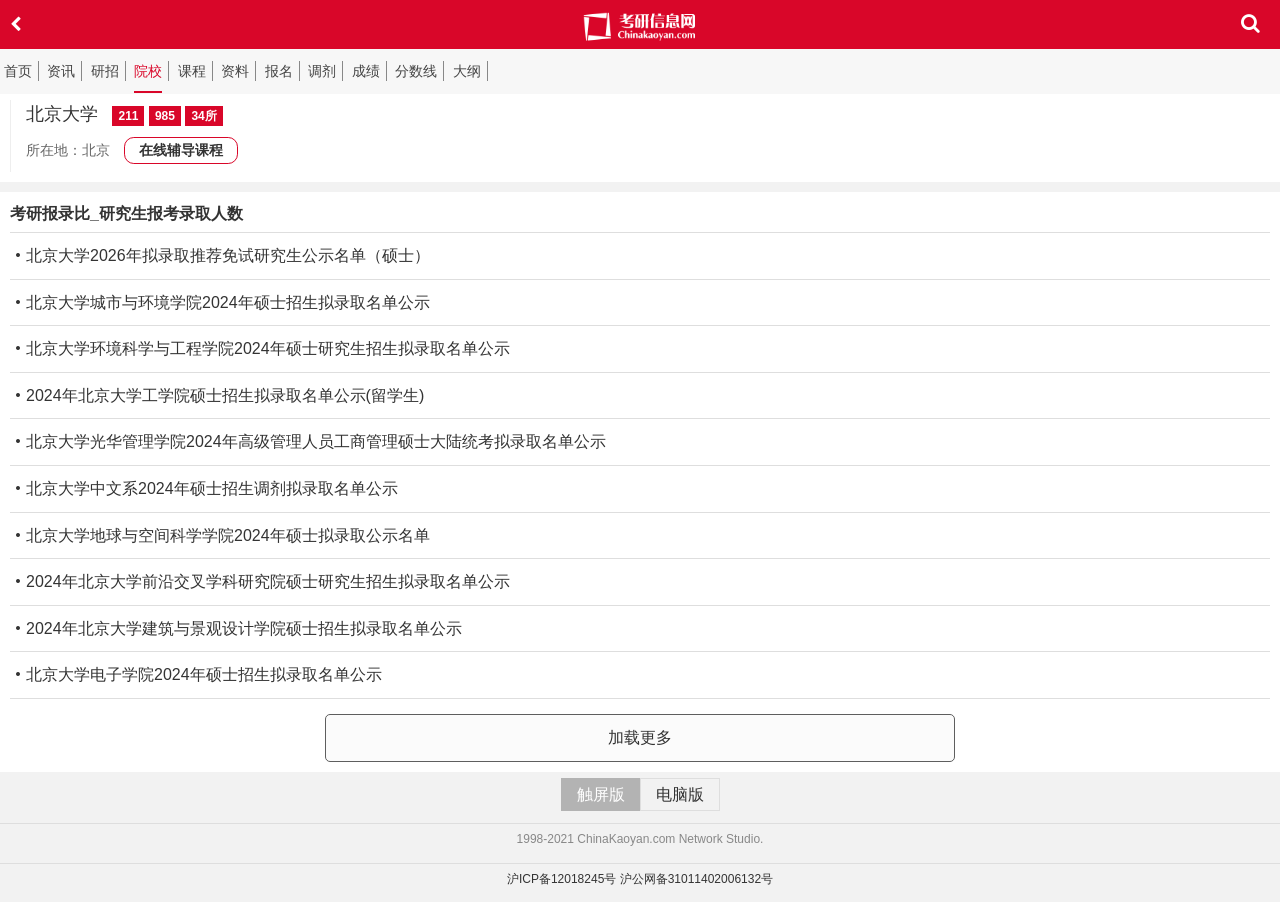  I want to click on 研招, so click(105, 71).